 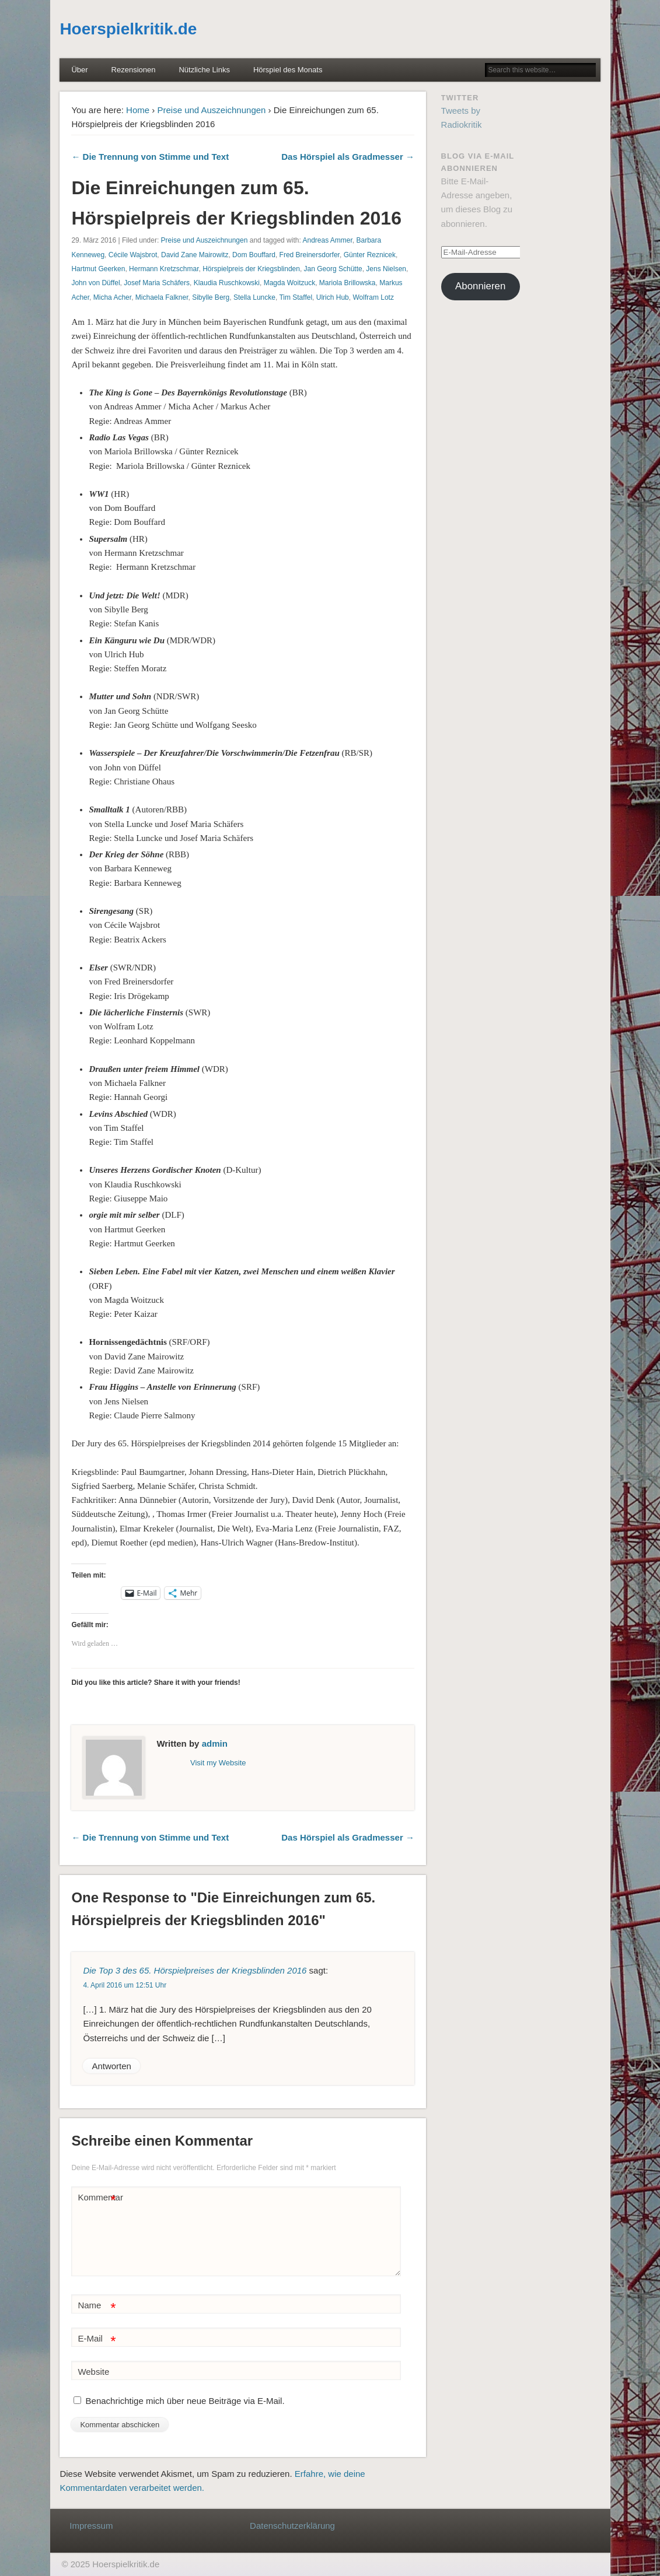 What do you see at coordinates (332, 297) in the screenshot?
I see `Ulrich Hub` at bounding box center [332, 297].